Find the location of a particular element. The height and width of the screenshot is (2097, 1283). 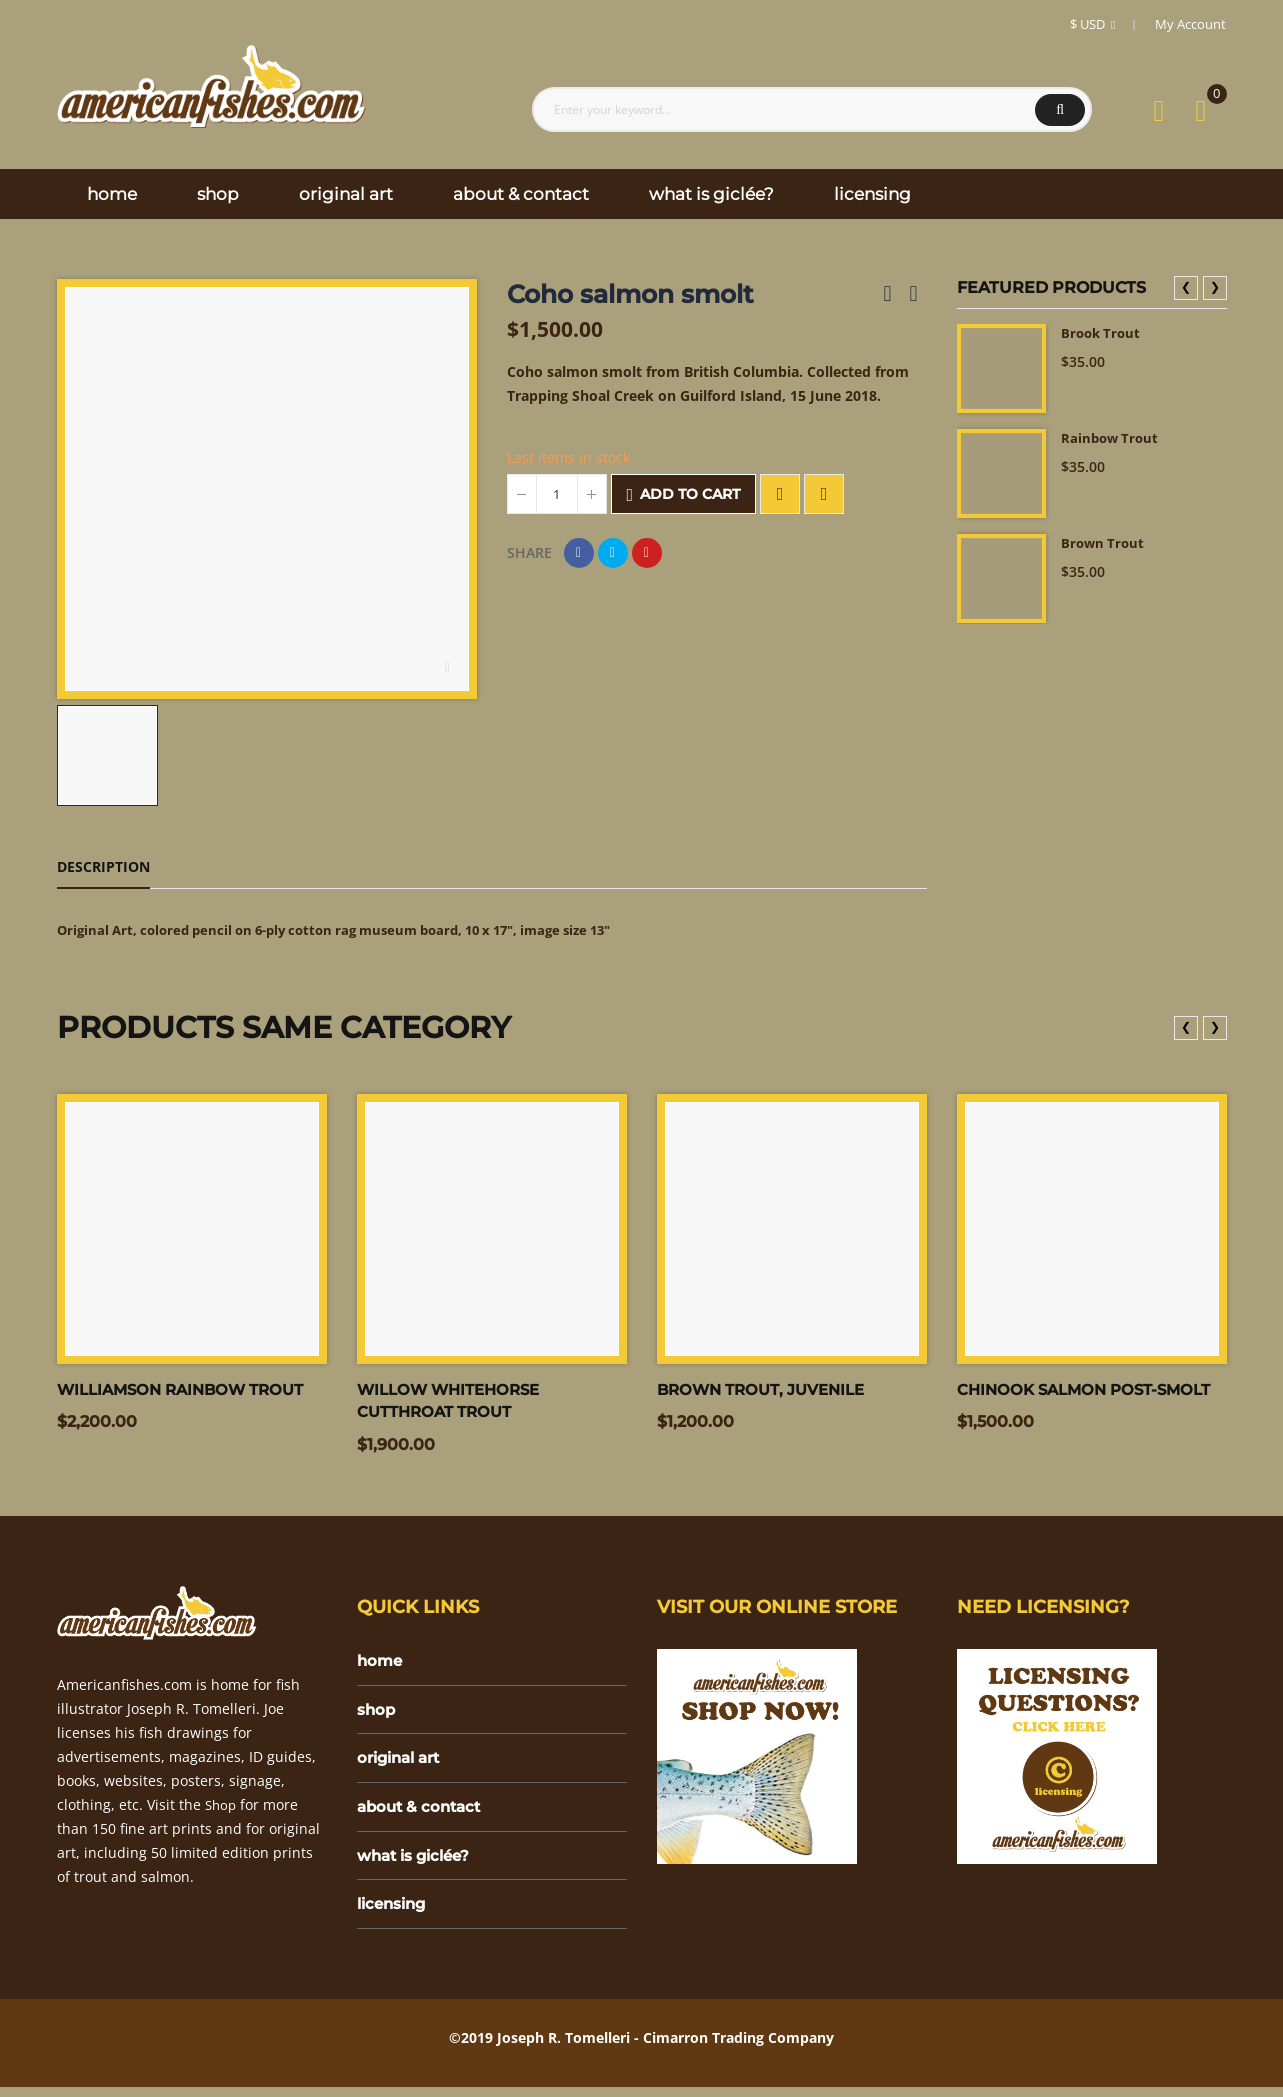

Chinook salmon post-smolt is located at coordinates (1091, 1390).